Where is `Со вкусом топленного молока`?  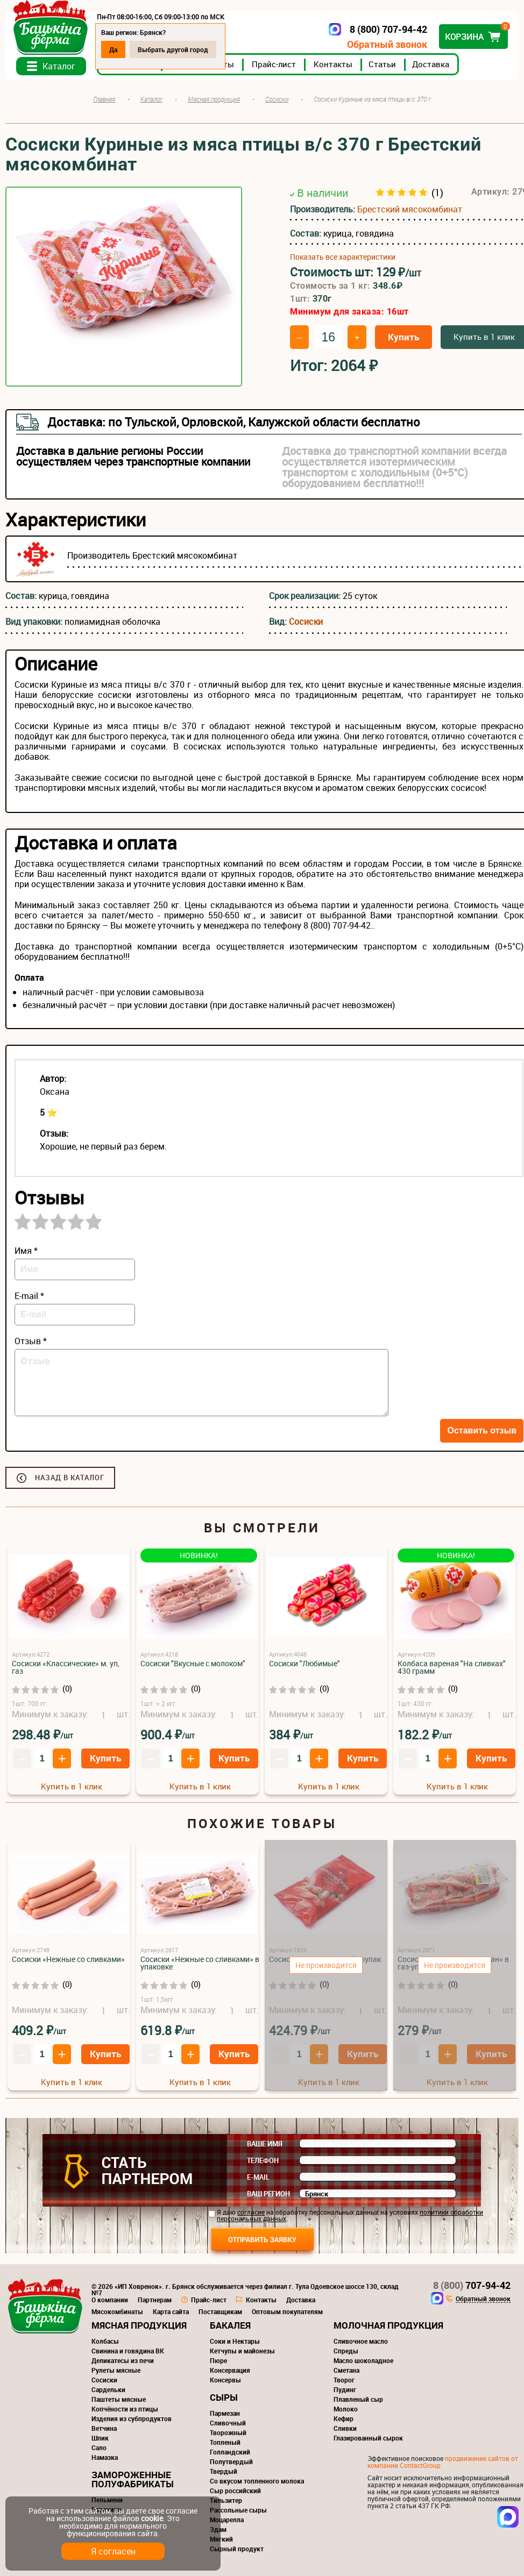 Со вкусом топленного молока is located at coordinates (257, 2481).